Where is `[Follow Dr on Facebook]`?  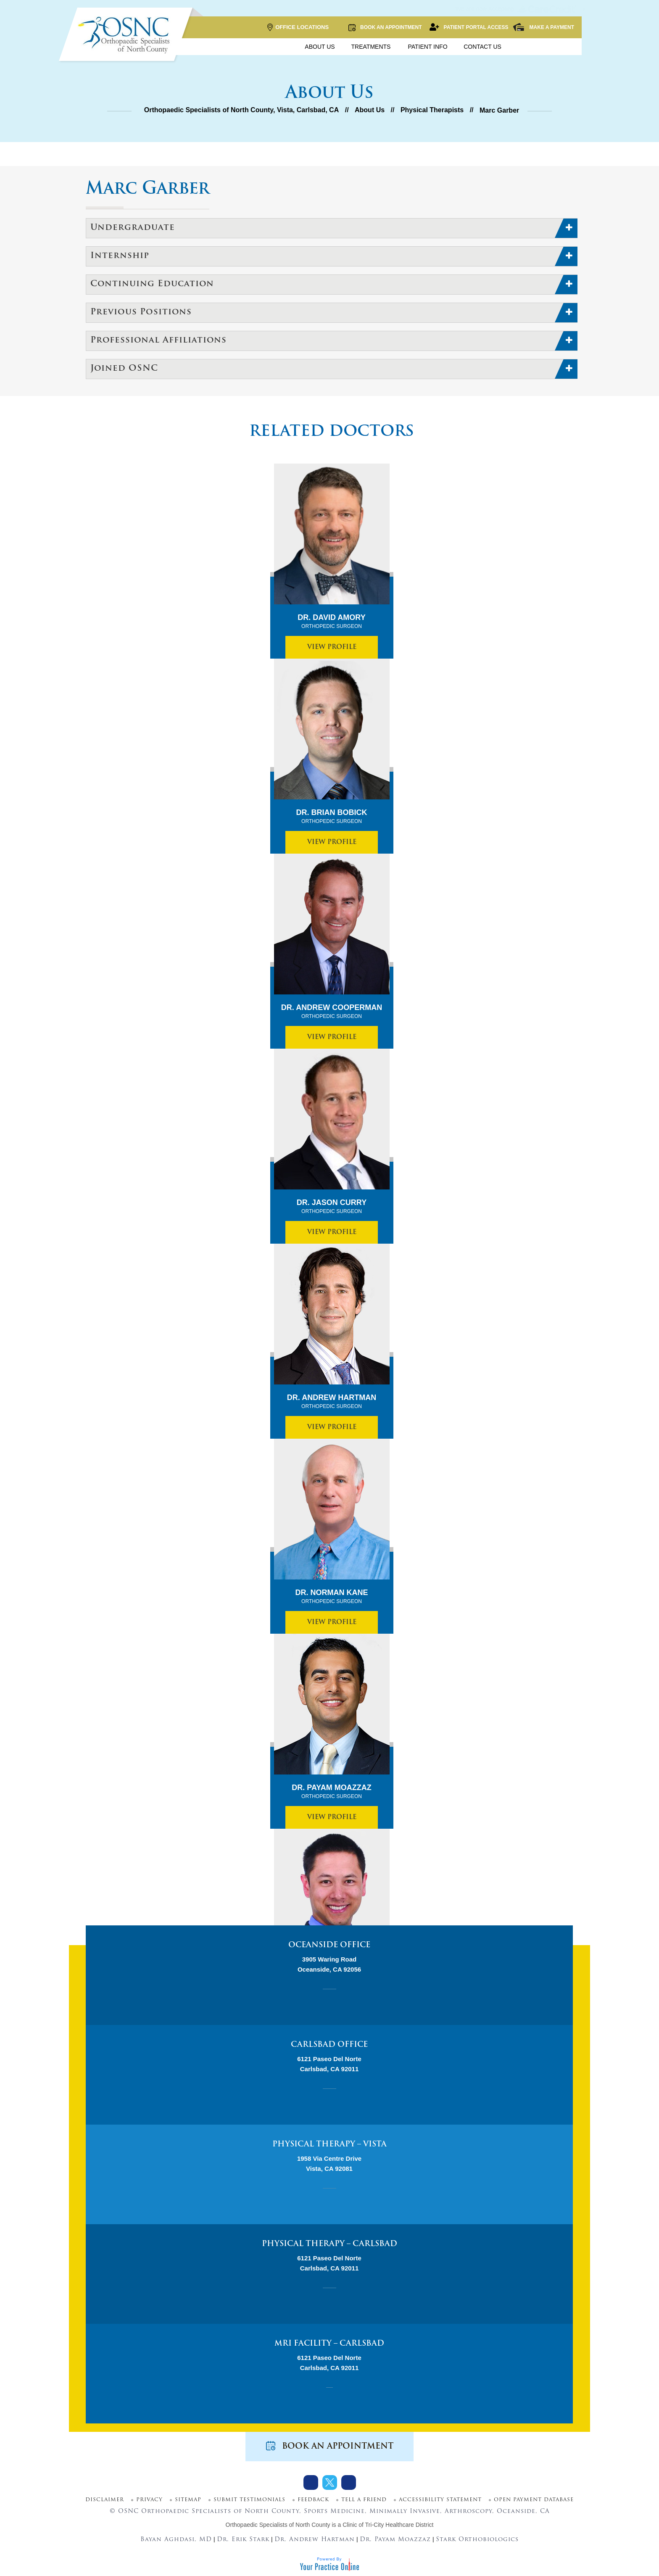 [Follow Dr on Facebook] is located at coordinates (310, 2482).